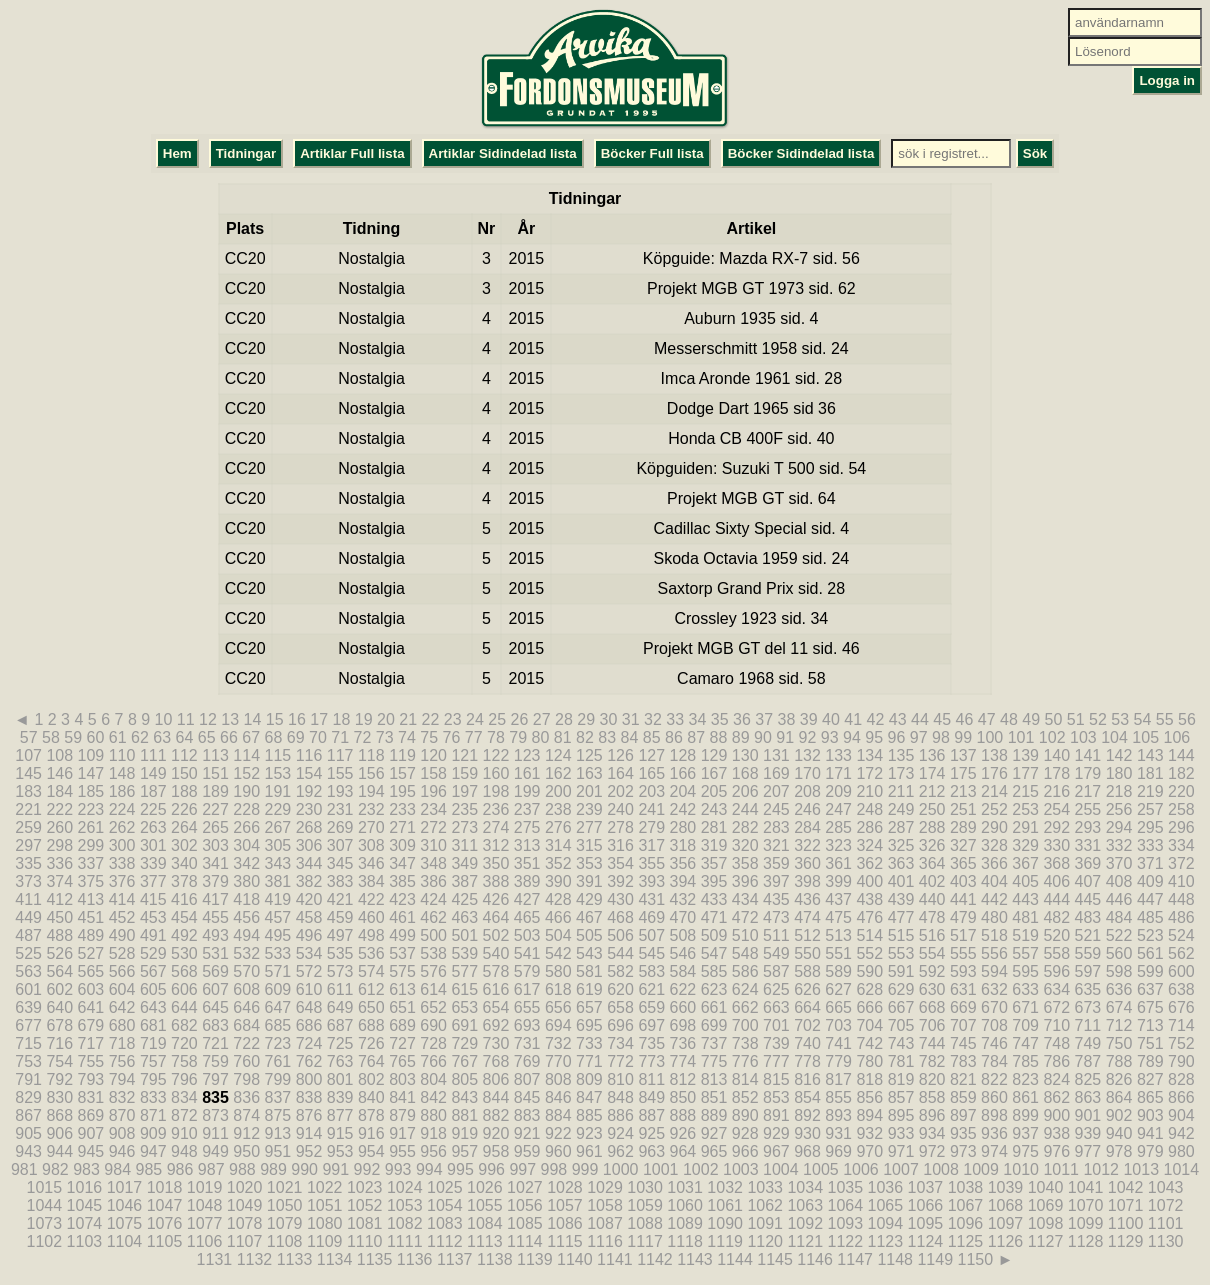 This screenshot has width=1210, height=1285. What do you see at coordinates (496, 935) in the screenshot?
I see `502` at bounding box center [496, 935].